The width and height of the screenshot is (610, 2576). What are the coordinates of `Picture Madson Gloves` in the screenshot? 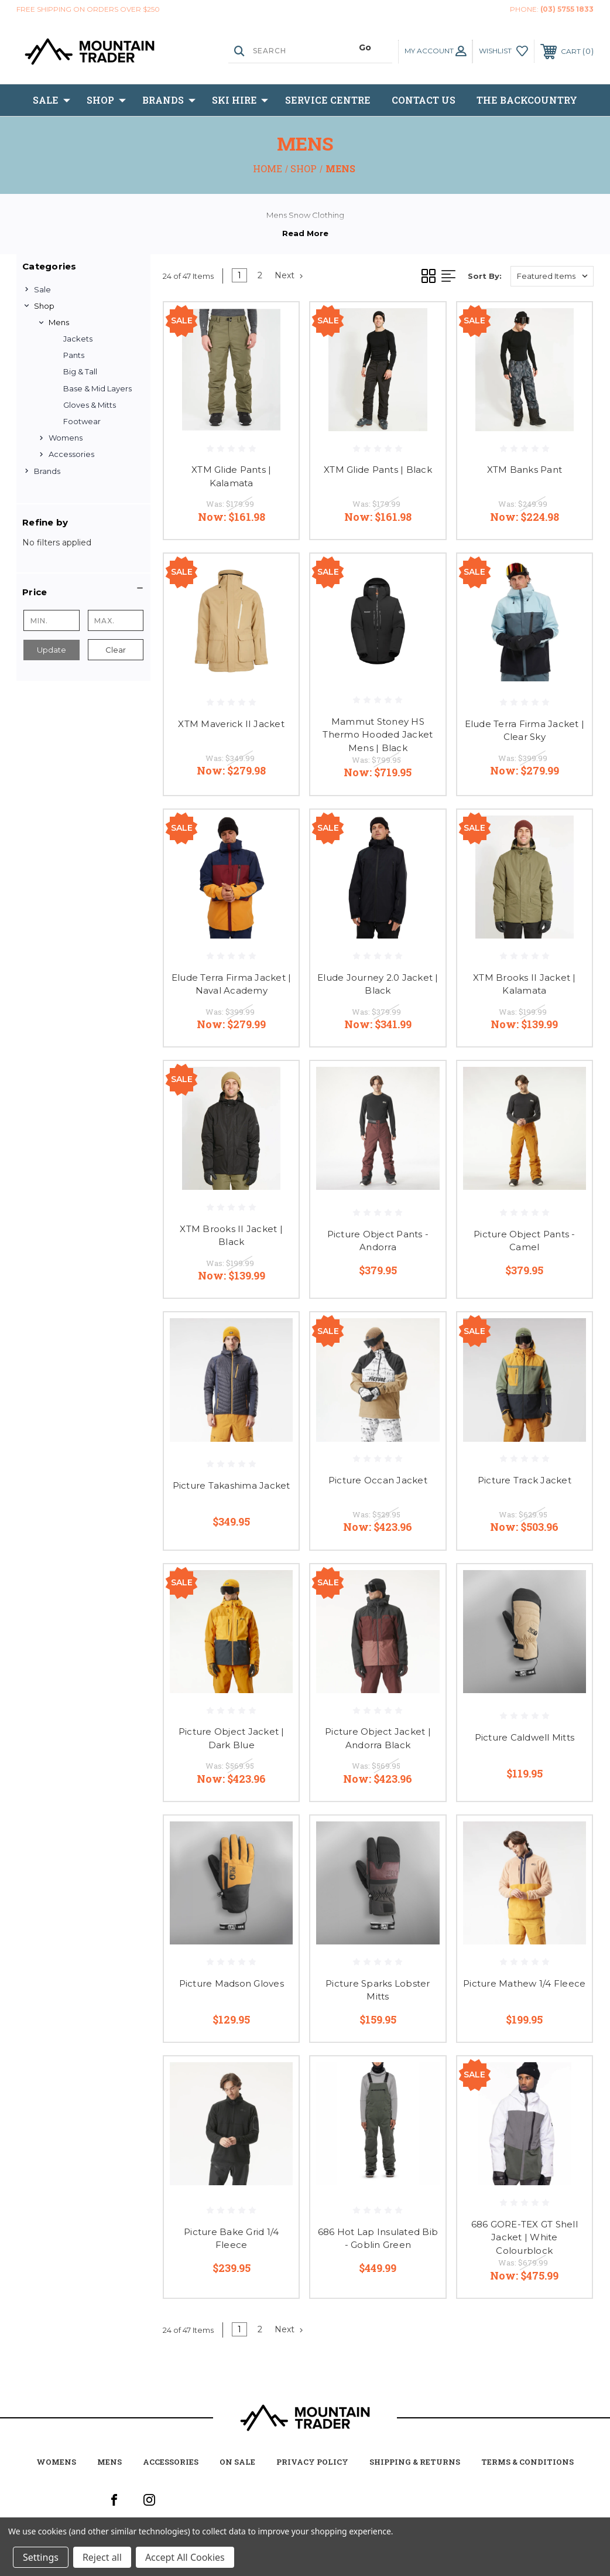 It's located at (231, 1983).